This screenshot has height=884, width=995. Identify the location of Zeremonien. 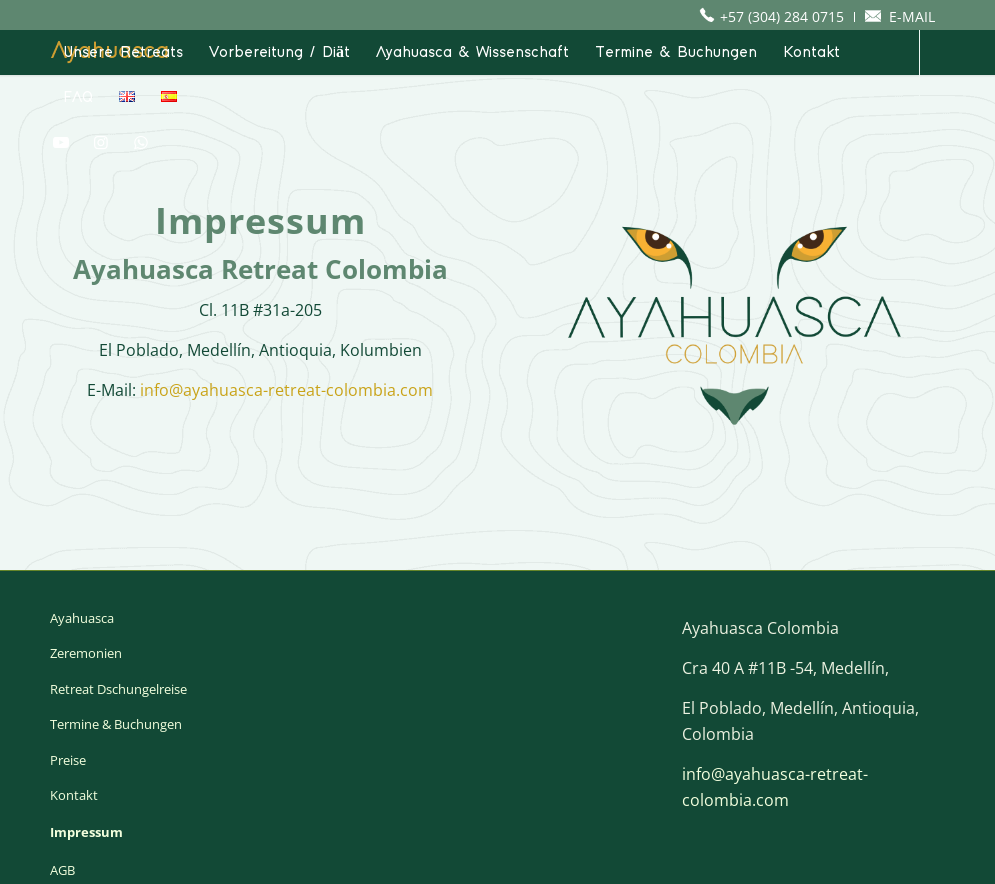
(86, 653).